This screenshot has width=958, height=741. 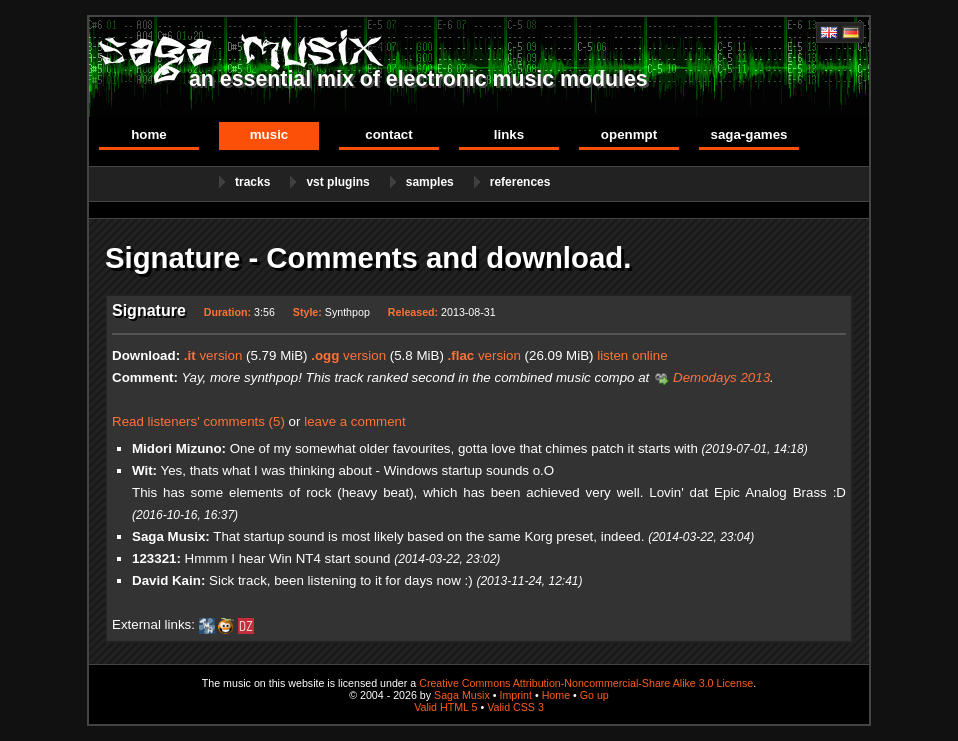 What do you see at coordinates (586, 683) in the screenshot?
I see `Creative Commons Attribution-Noncommercial-Share Alike 3.0 License` at bounding box center [586, 683].